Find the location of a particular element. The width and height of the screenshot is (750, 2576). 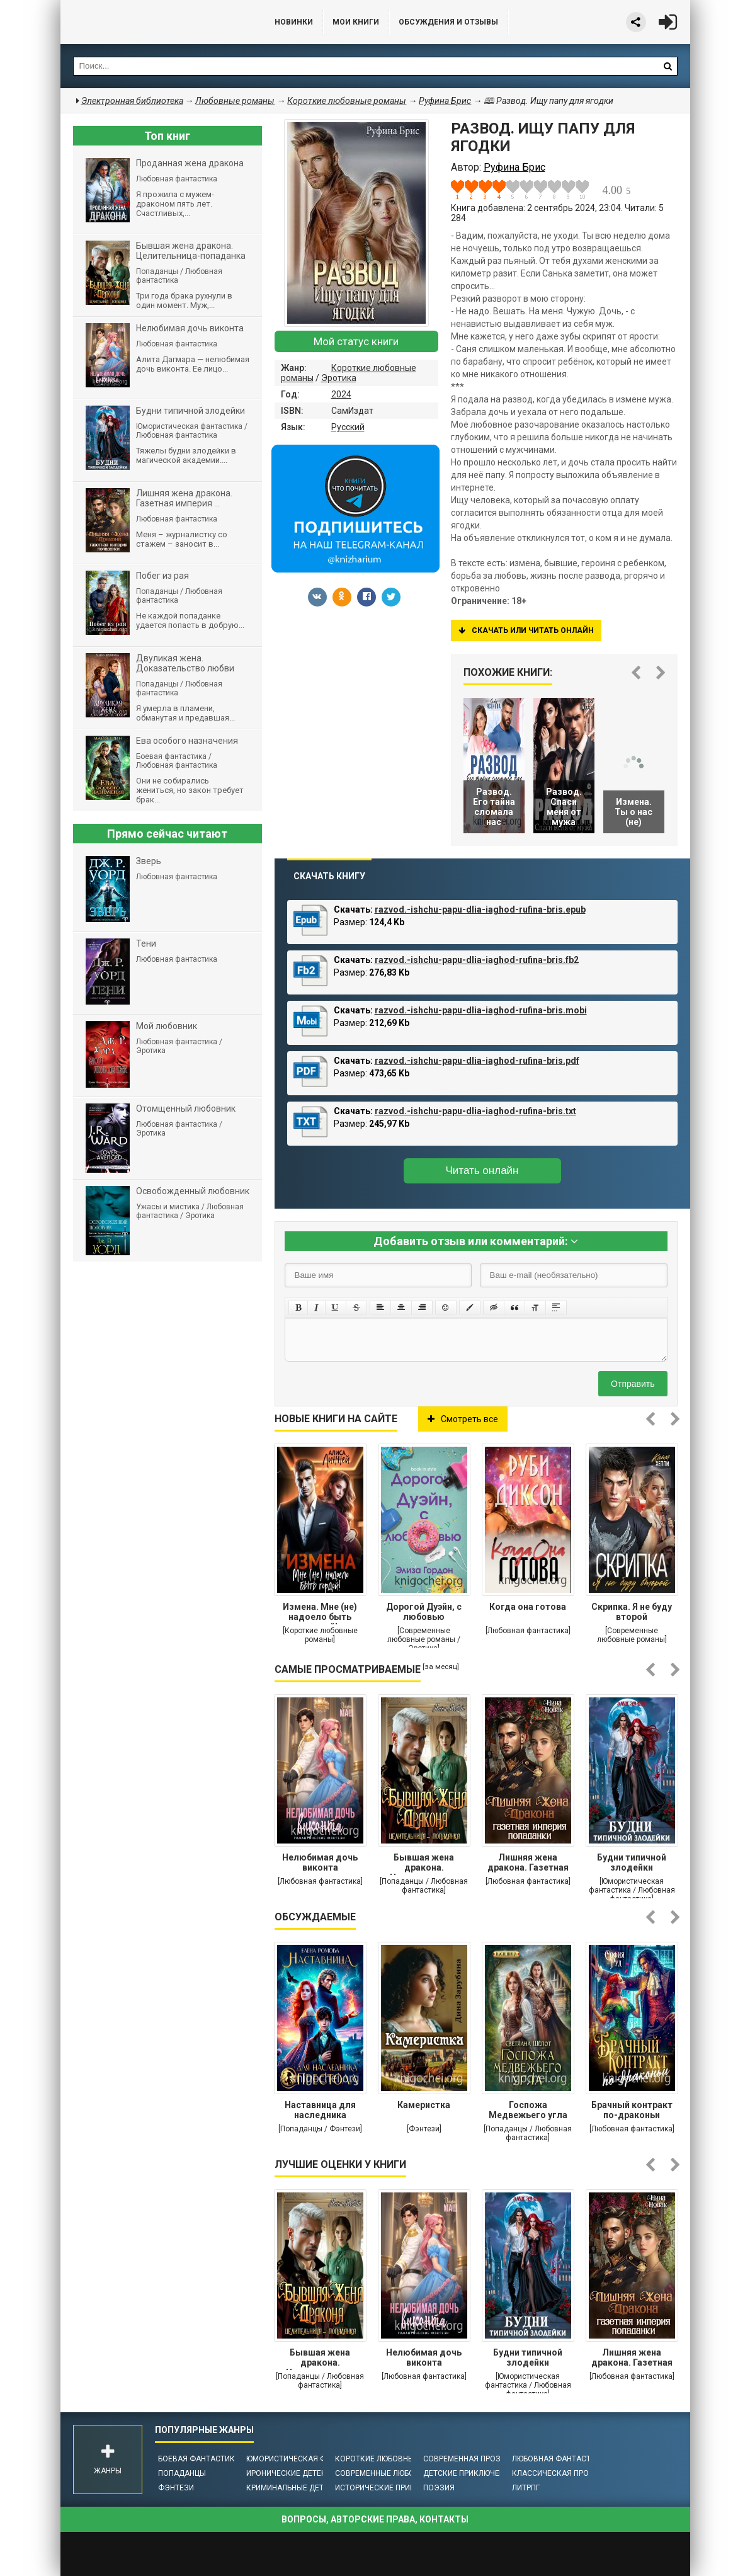

Руфина Брис is located at coordinates (445, 101).